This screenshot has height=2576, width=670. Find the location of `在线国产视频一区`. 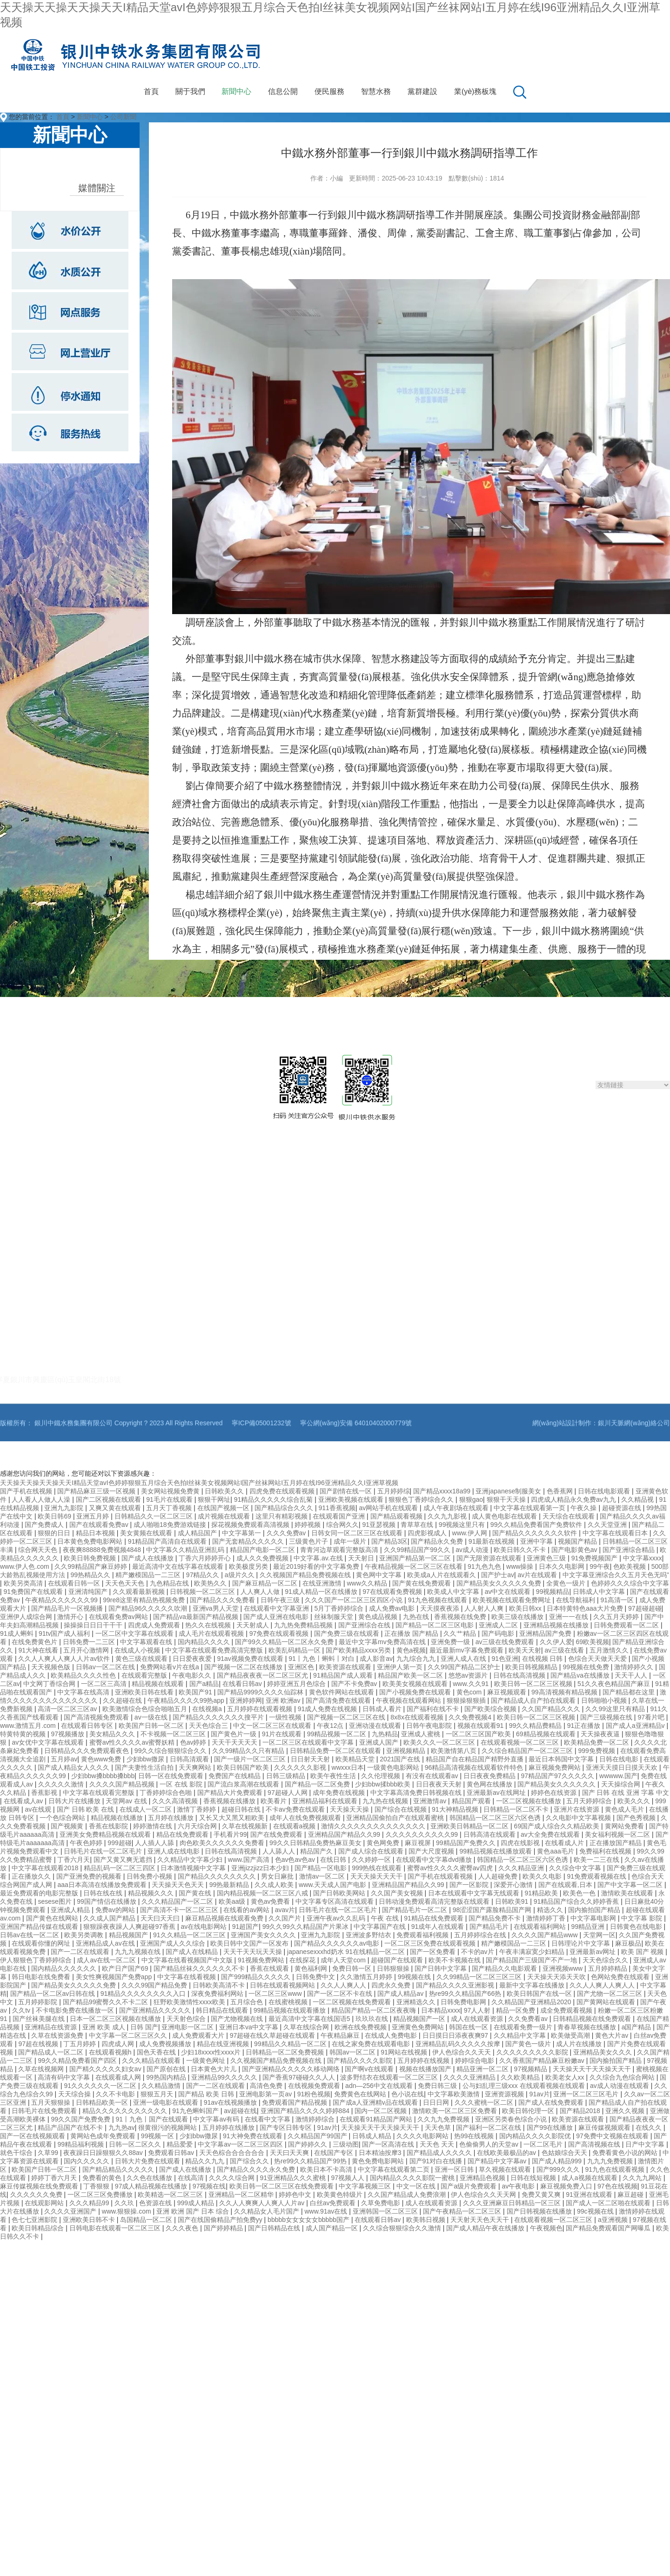

在线国产视频一区 is located at coordinates (224, 1508).